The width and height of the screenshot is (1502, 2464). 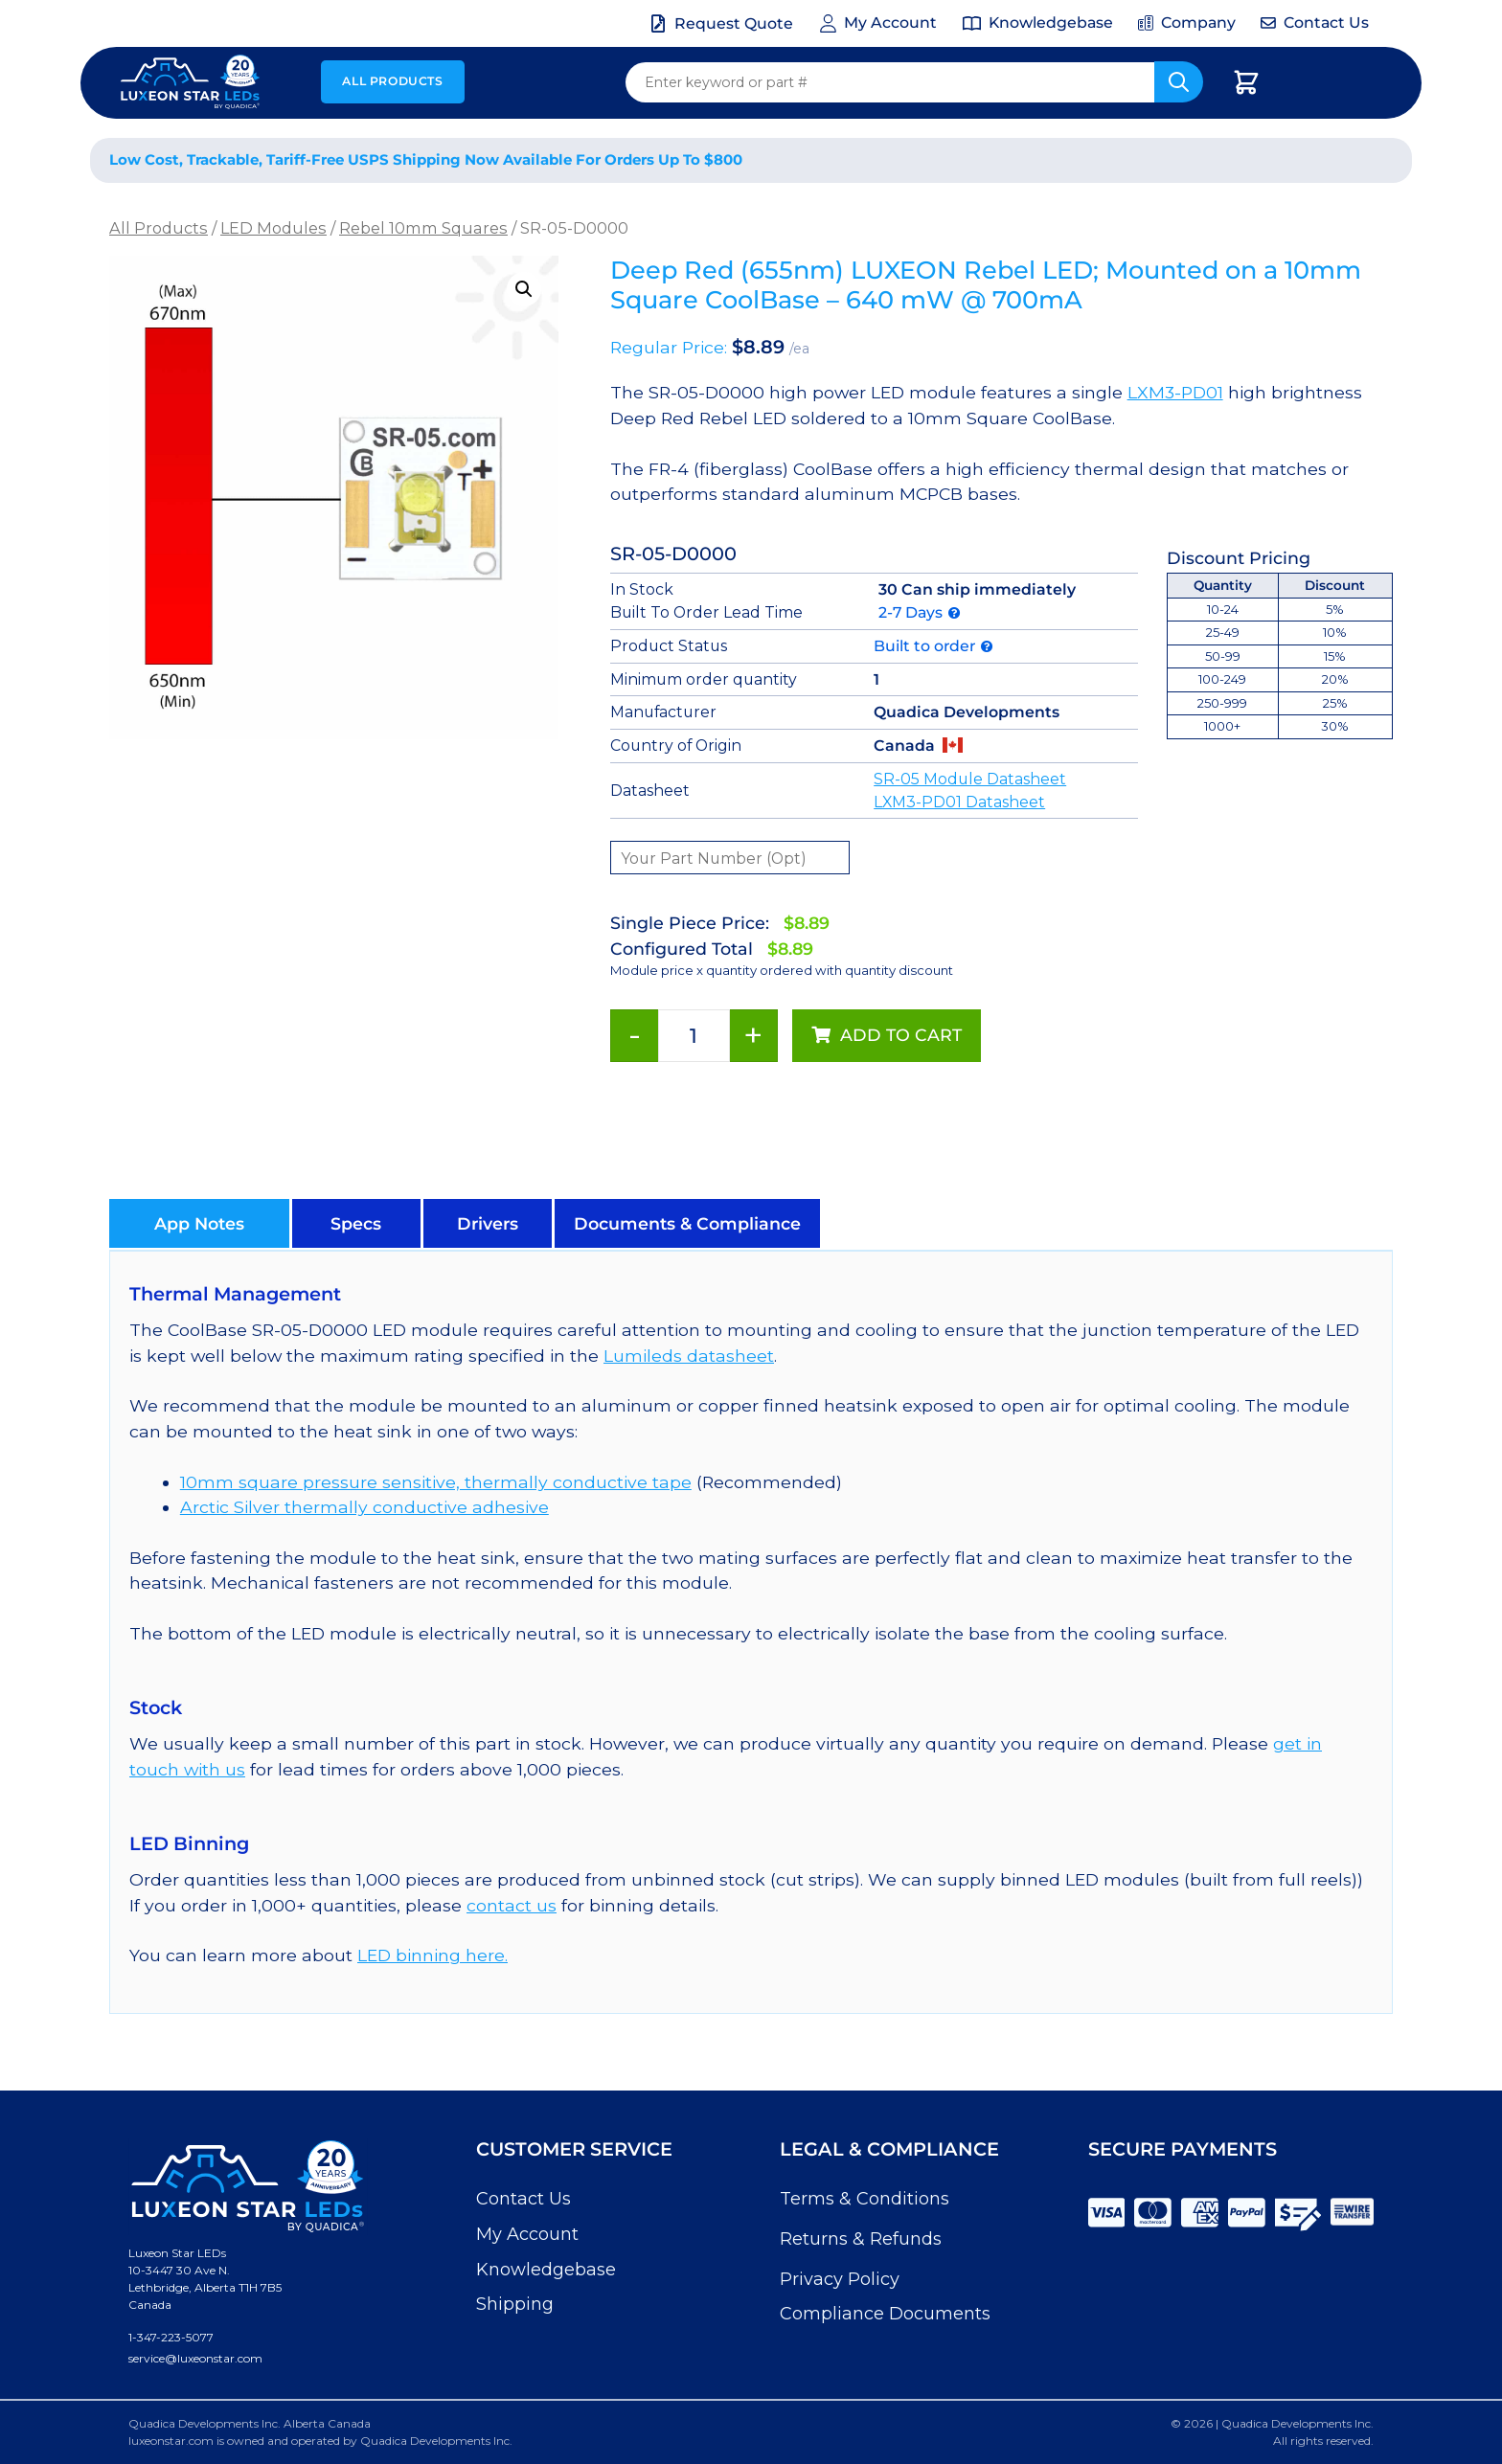 I want to click on Terms & Conditions, so click(x=864, y=2198).